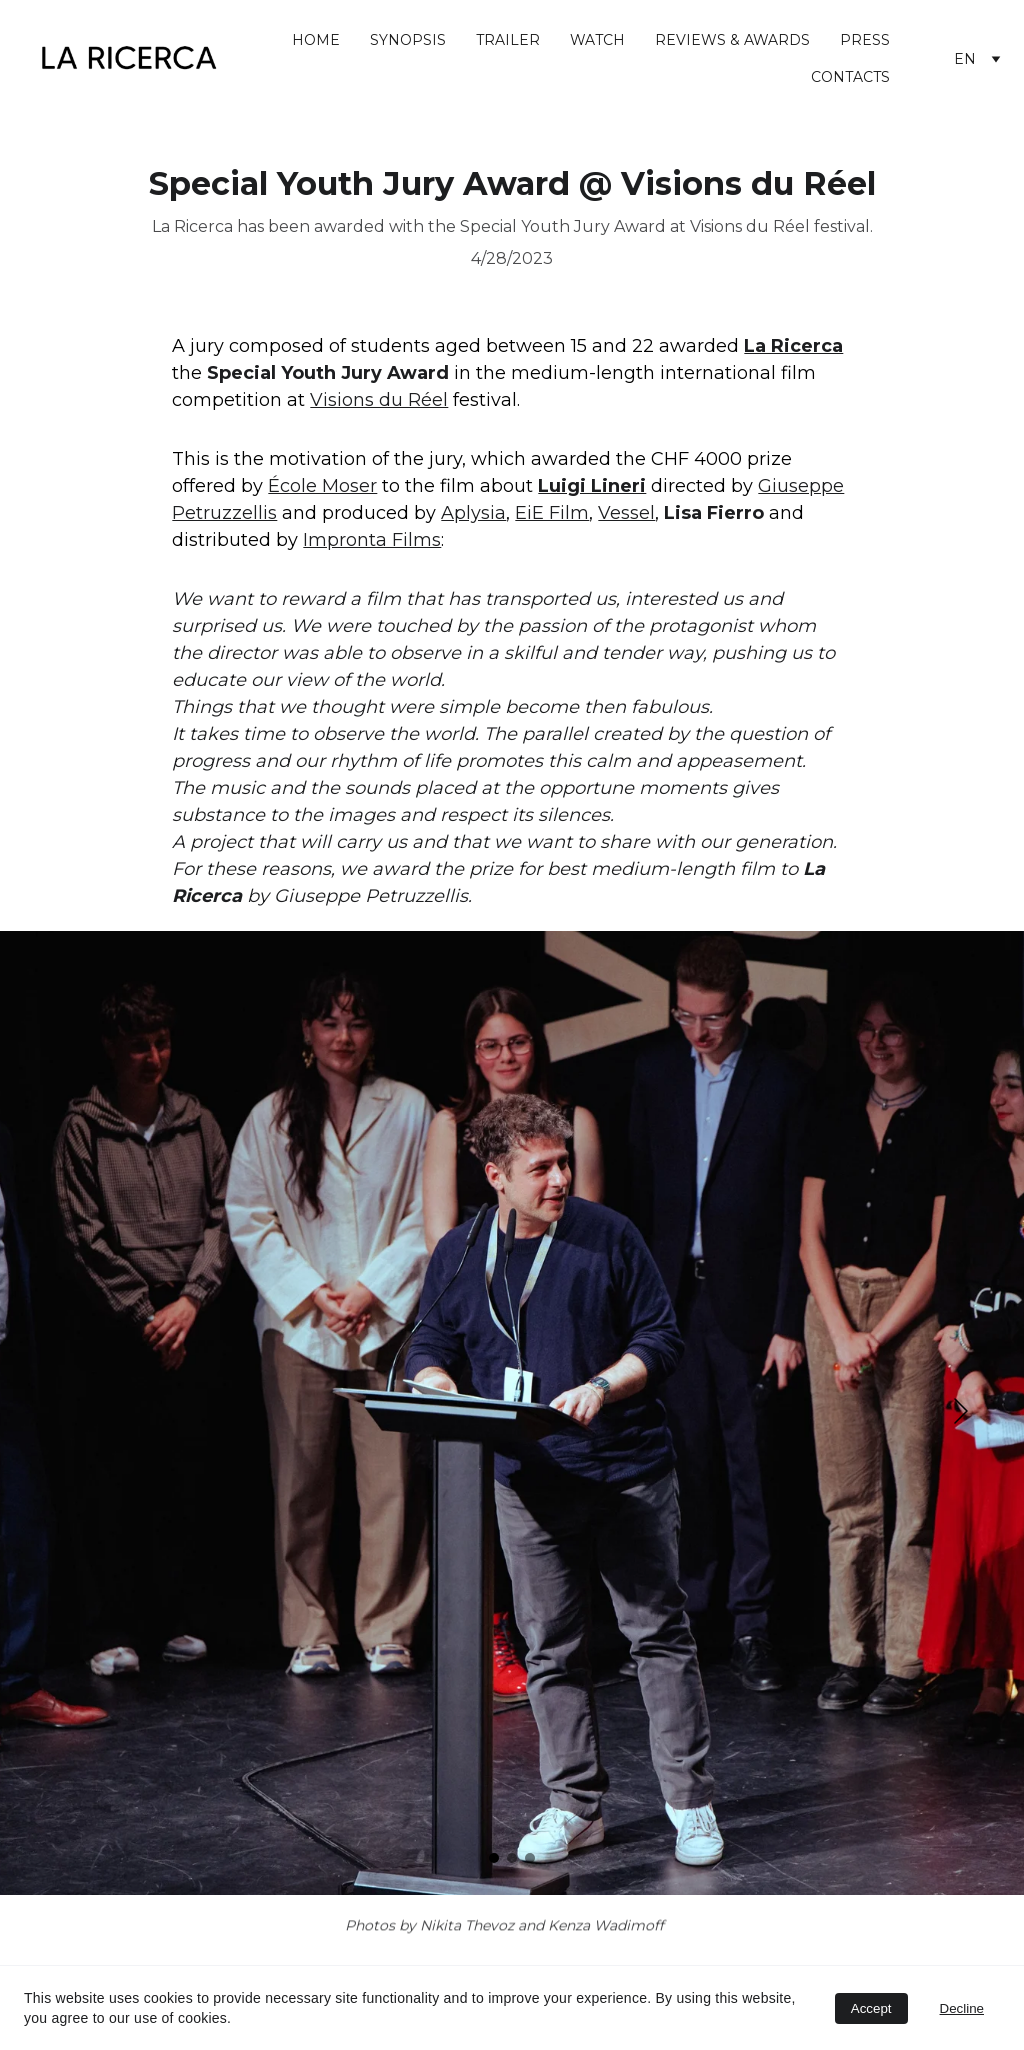 Image resolution: width=1024 pixels, height=2050 pixels. Describe the element at coordinates (626, 513) in the screenshot. I see `Vessel` at that location.